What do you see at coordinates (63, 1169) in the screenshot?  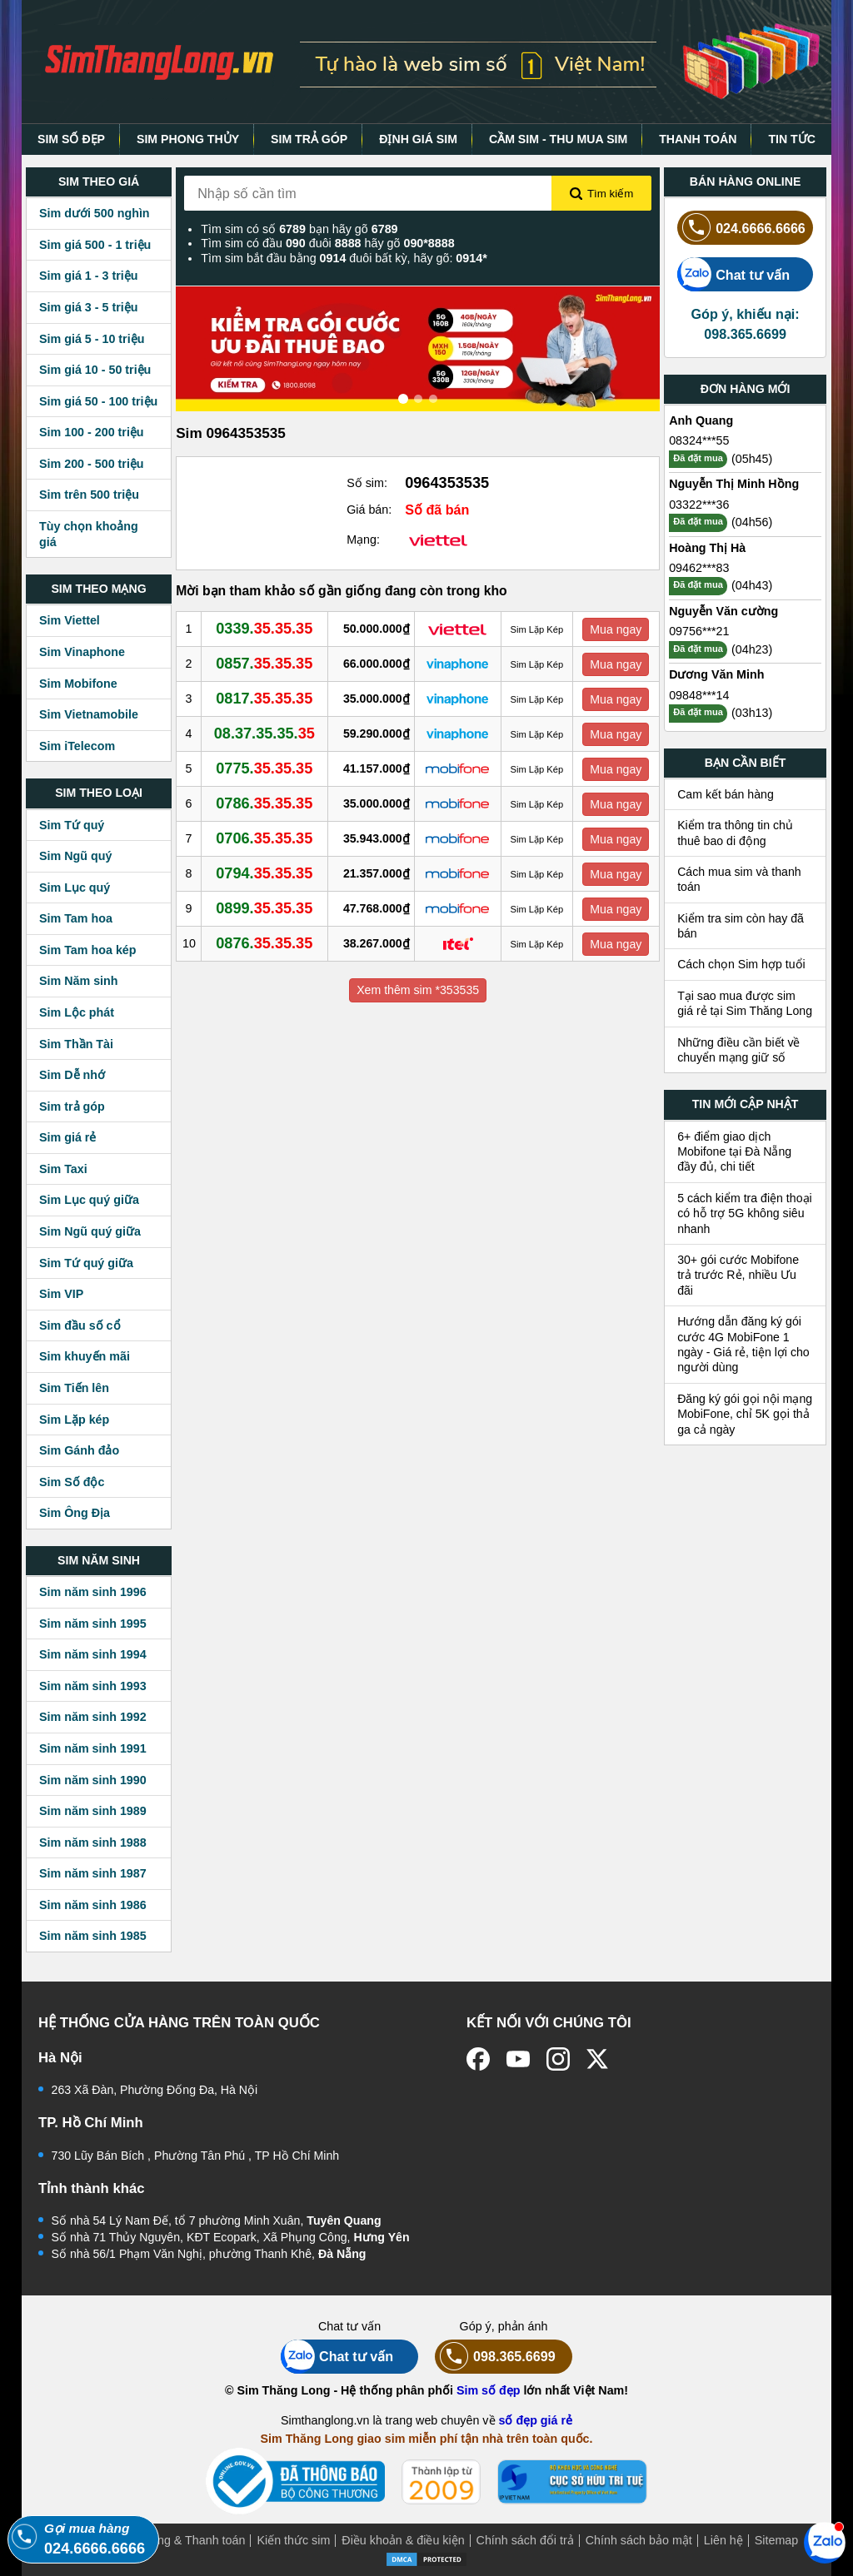 I see `Sim Taxi` at bounding box center [63, 1169].